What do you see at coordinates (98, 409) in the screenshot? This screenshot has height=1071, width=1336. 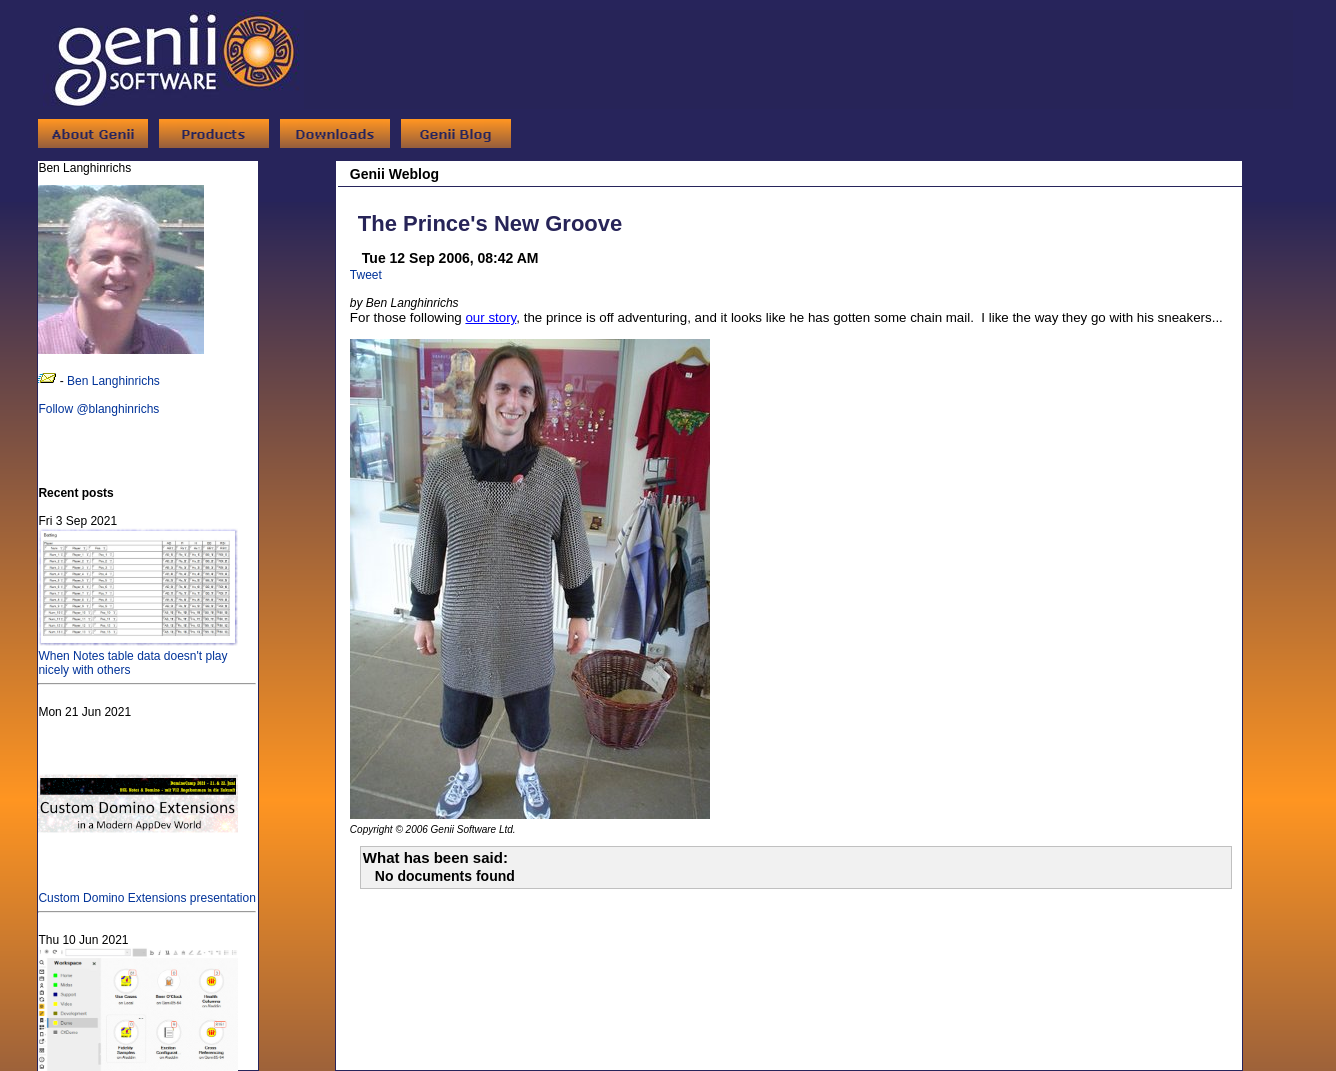 I see `Follow @blanghinrichs` at bounding box center [98, 409].